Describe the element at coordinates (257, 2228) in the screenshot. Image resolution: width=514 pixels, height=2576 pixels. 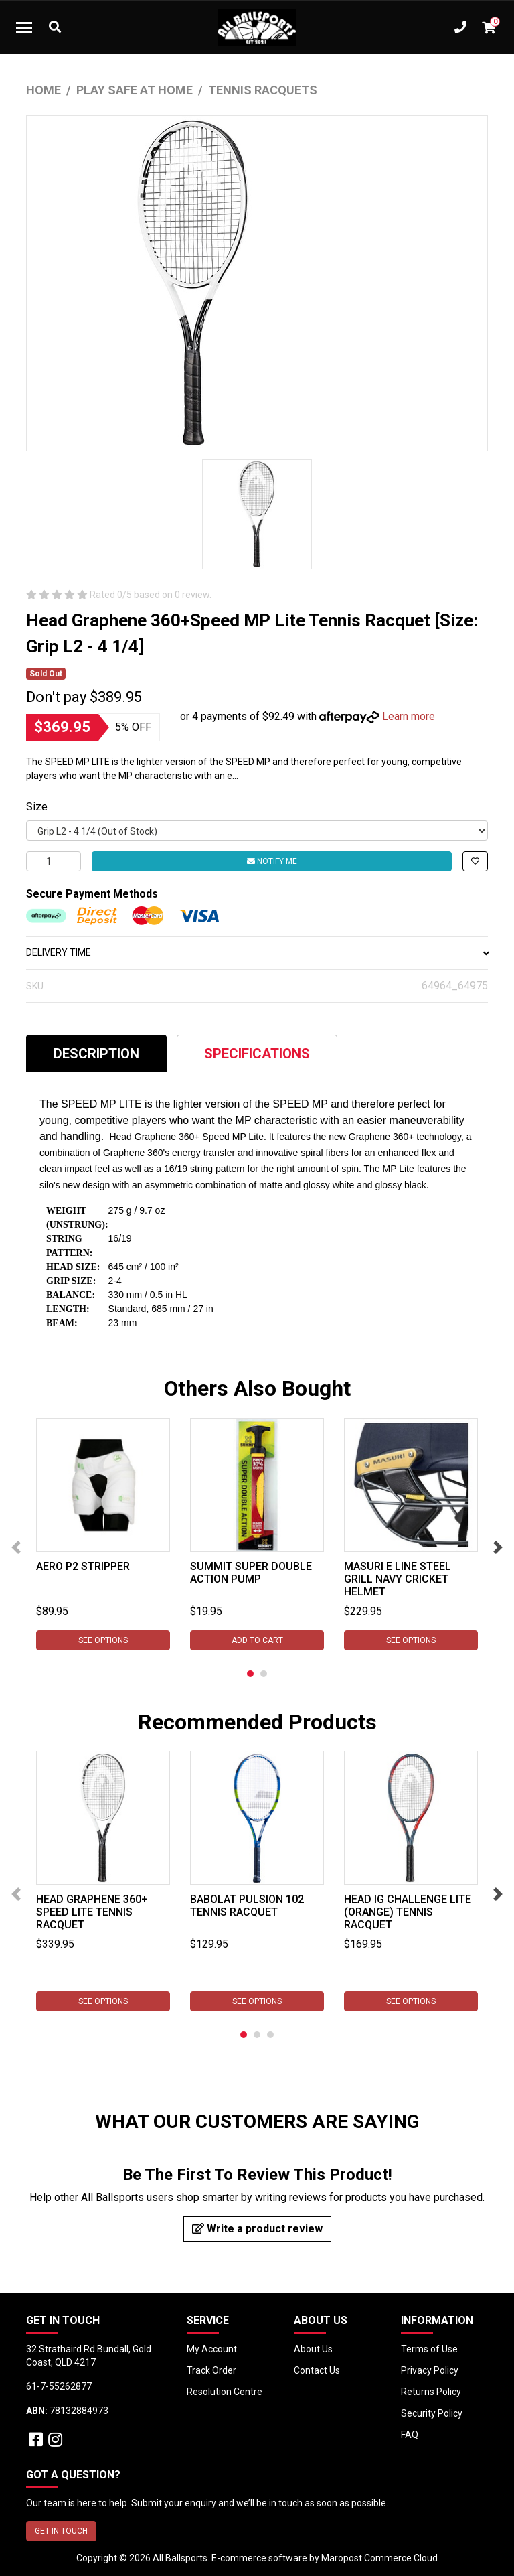
I see `Write a product review` at that location.